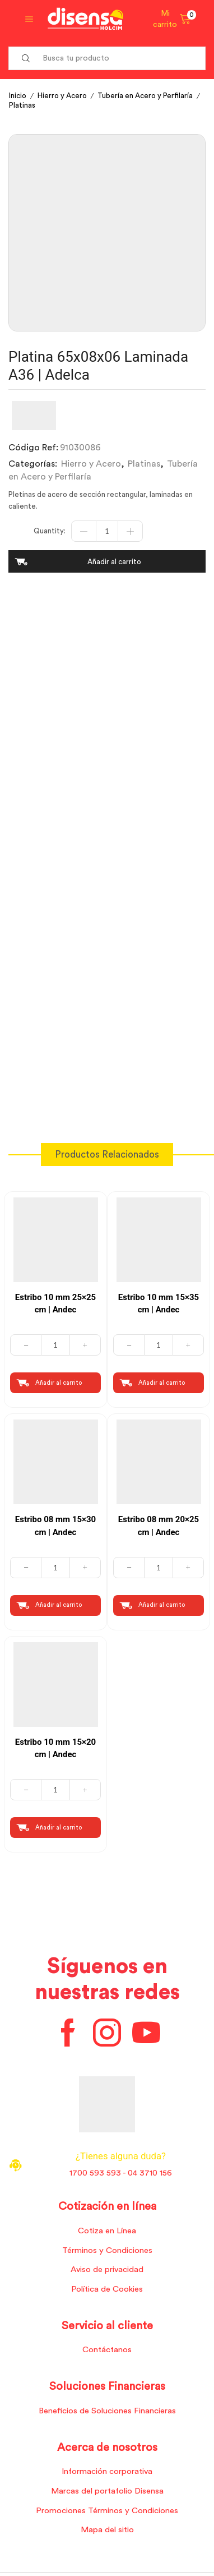 Image resolution: width=214 pixels, height=2576 pixels. What do you see at coordinates (158, 1303) in the screenshot?
I see `Estribo 10 mm 15×35 cm | Andec` at bounding box center [158, 1303].